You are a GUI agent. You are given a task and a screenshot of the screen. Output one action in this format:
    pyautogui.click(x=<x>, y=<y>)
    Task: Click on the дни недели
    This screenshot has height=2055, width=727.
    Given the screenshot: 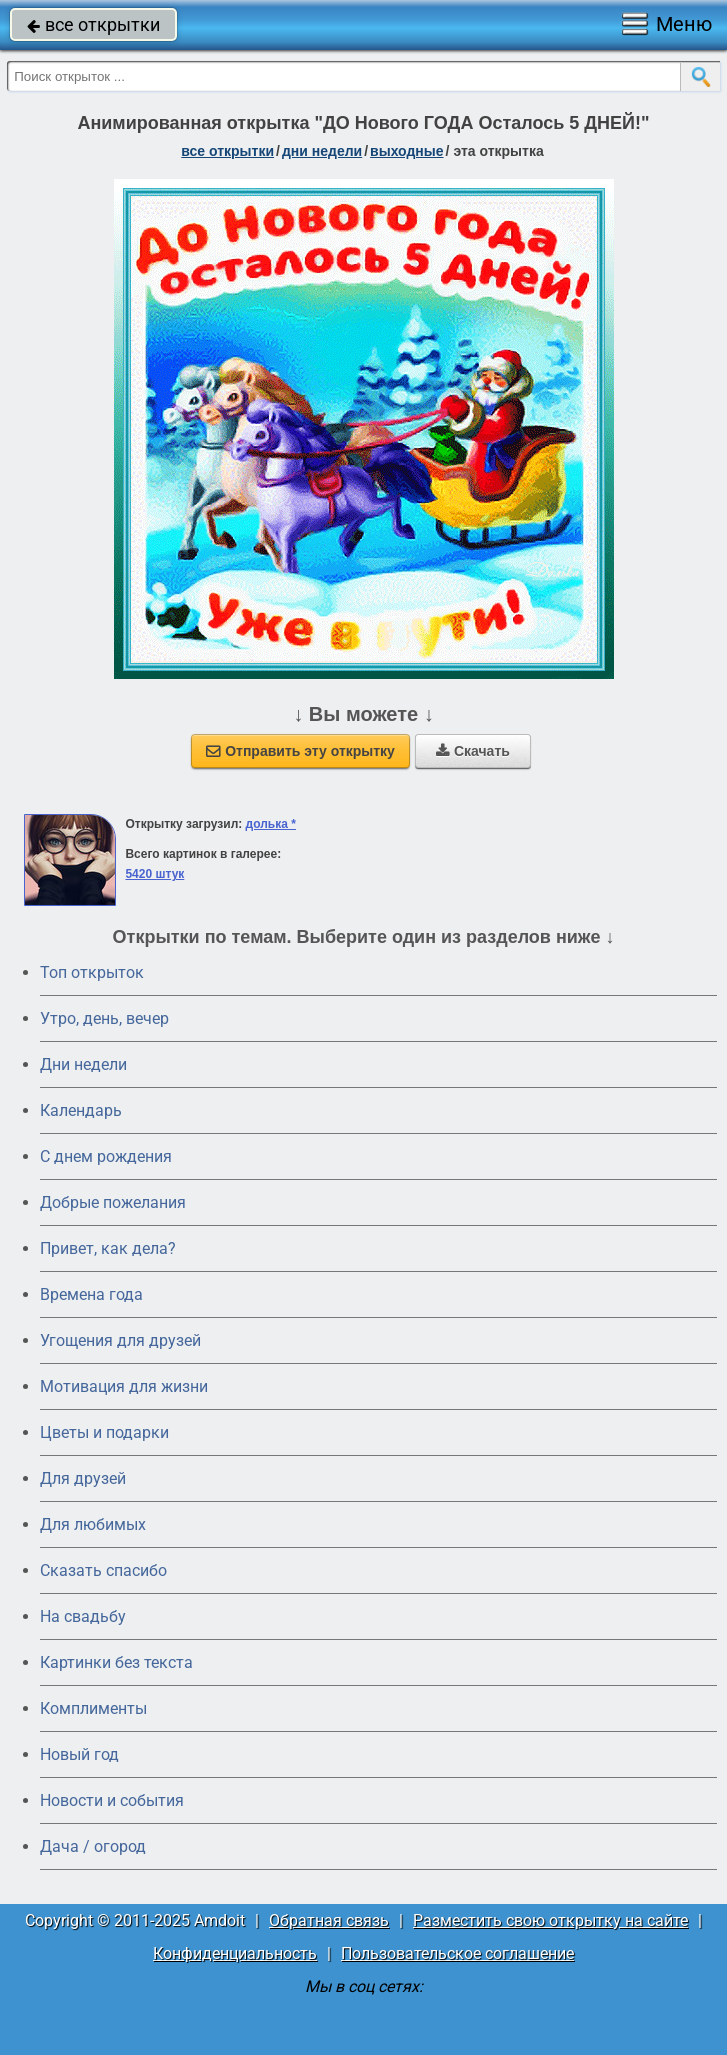 What is the action you would take?
    pyautogui.click(x=322, y=151)
    